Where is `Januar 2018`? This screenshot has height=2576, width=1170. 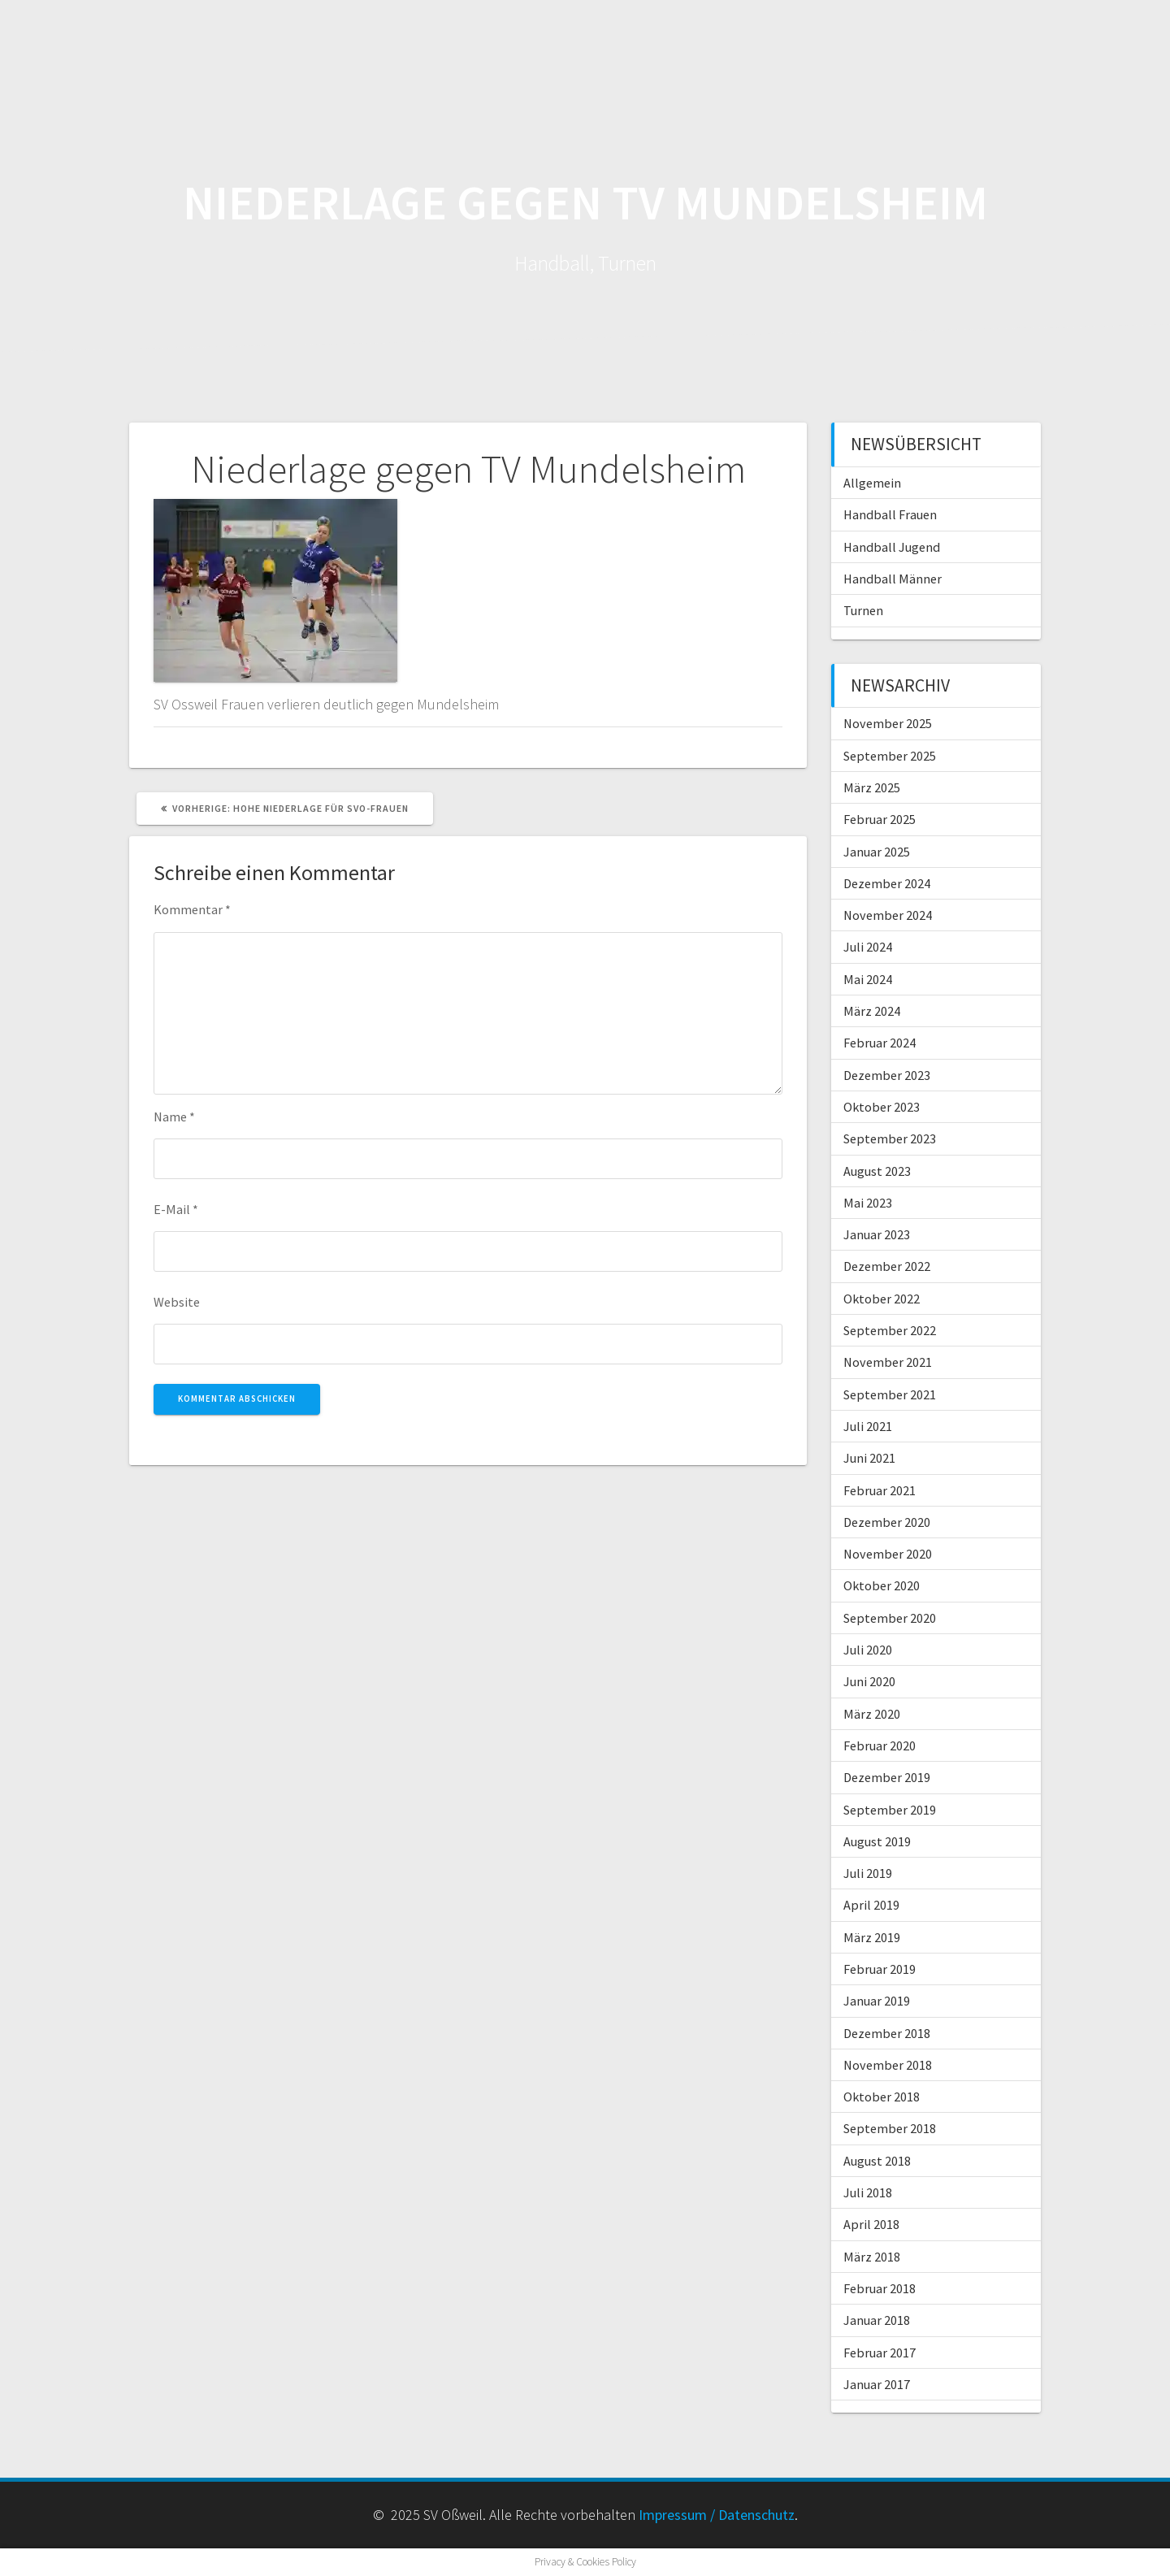
Januar 2018 is located at coordinates (876, 2320).